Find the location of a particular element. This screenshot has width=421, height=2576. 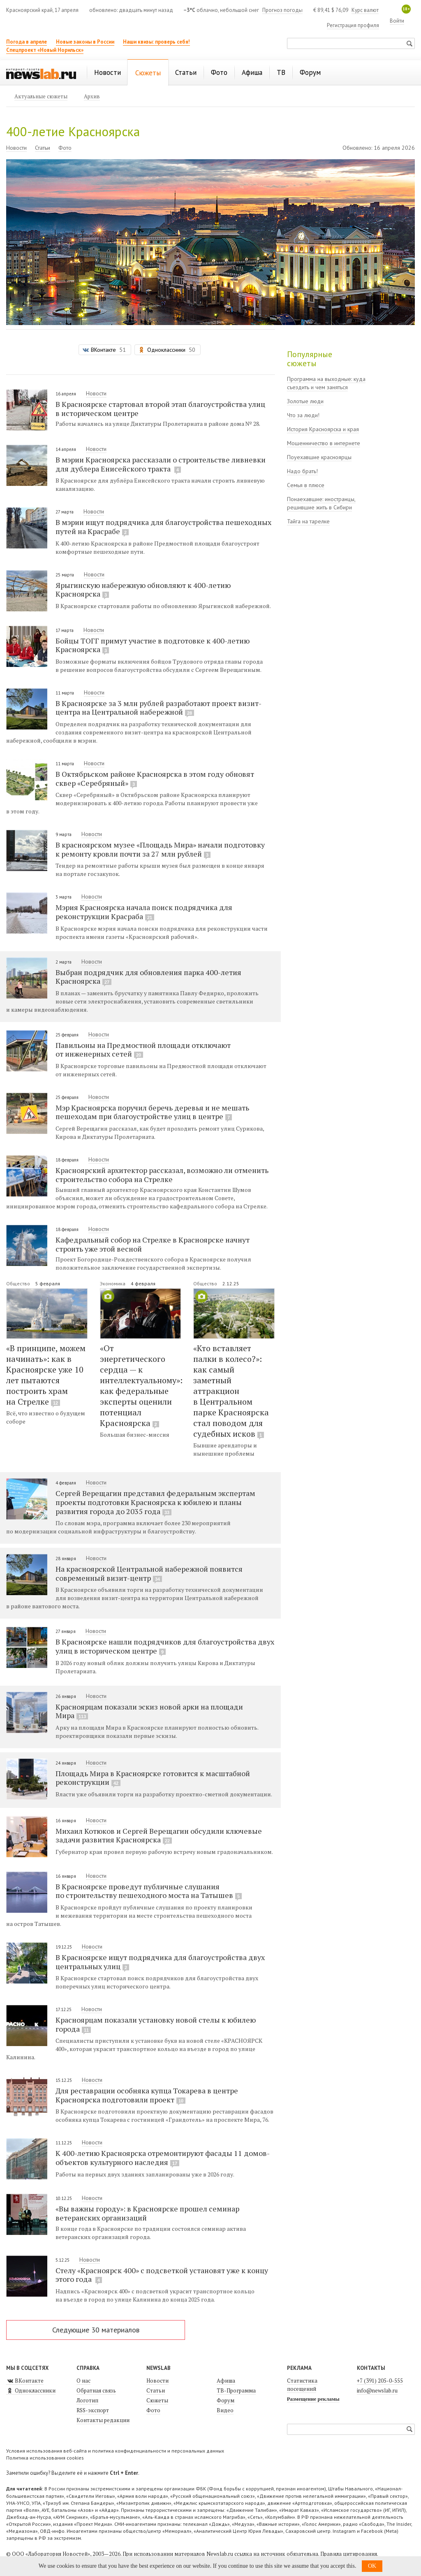

Фото is located at coordinates (65, 147).